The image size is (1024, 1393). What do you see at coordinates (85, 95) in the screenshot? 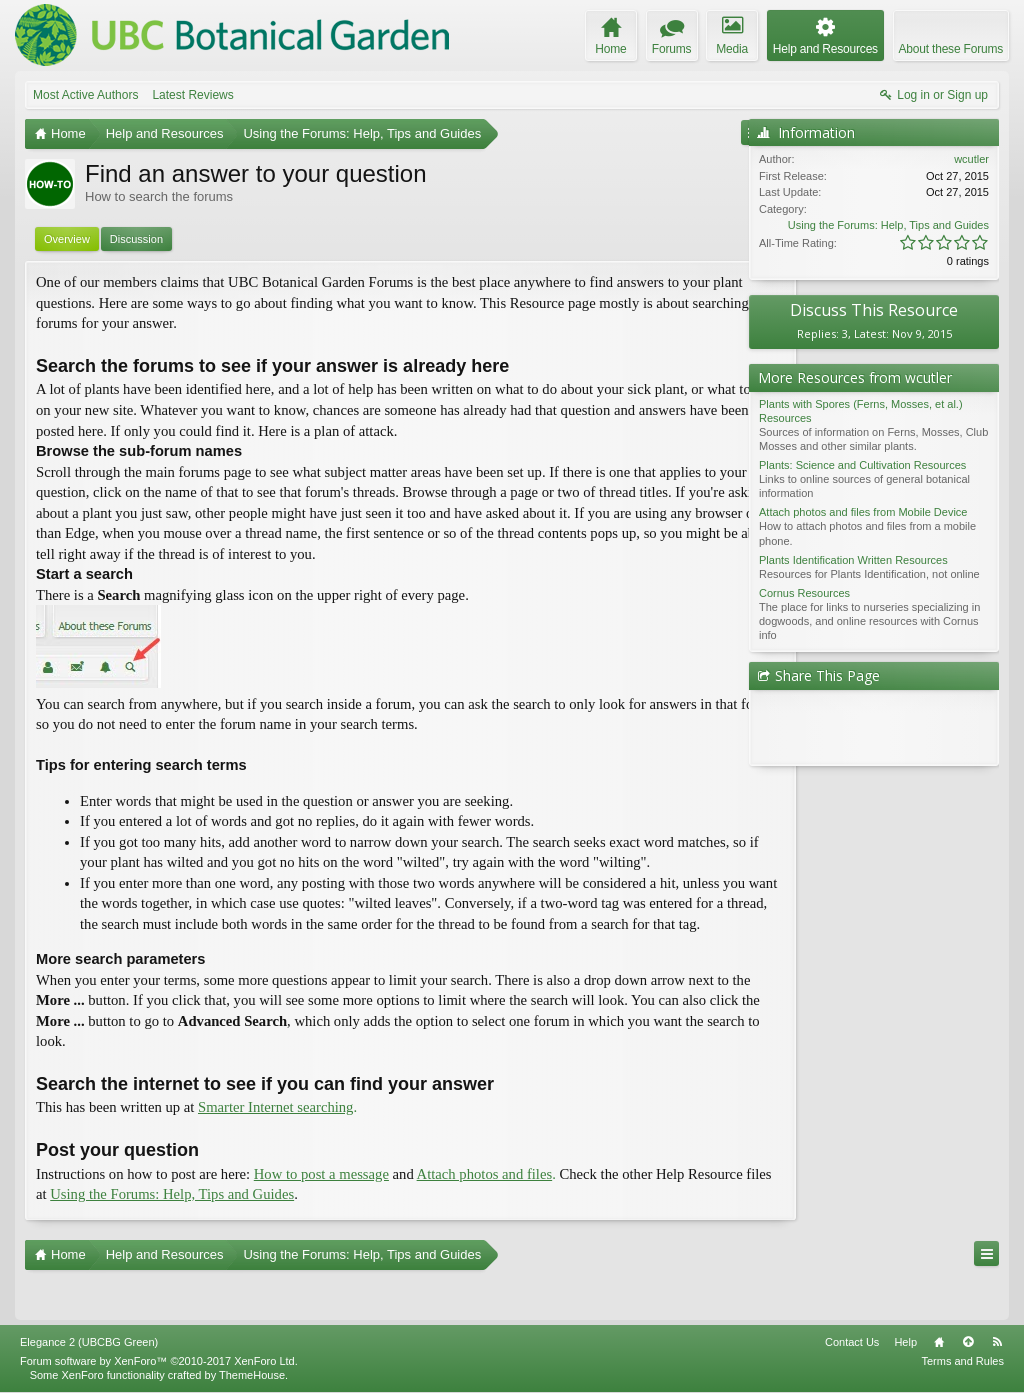
I see `Most Active Authors` at bounding box center [85, 95].